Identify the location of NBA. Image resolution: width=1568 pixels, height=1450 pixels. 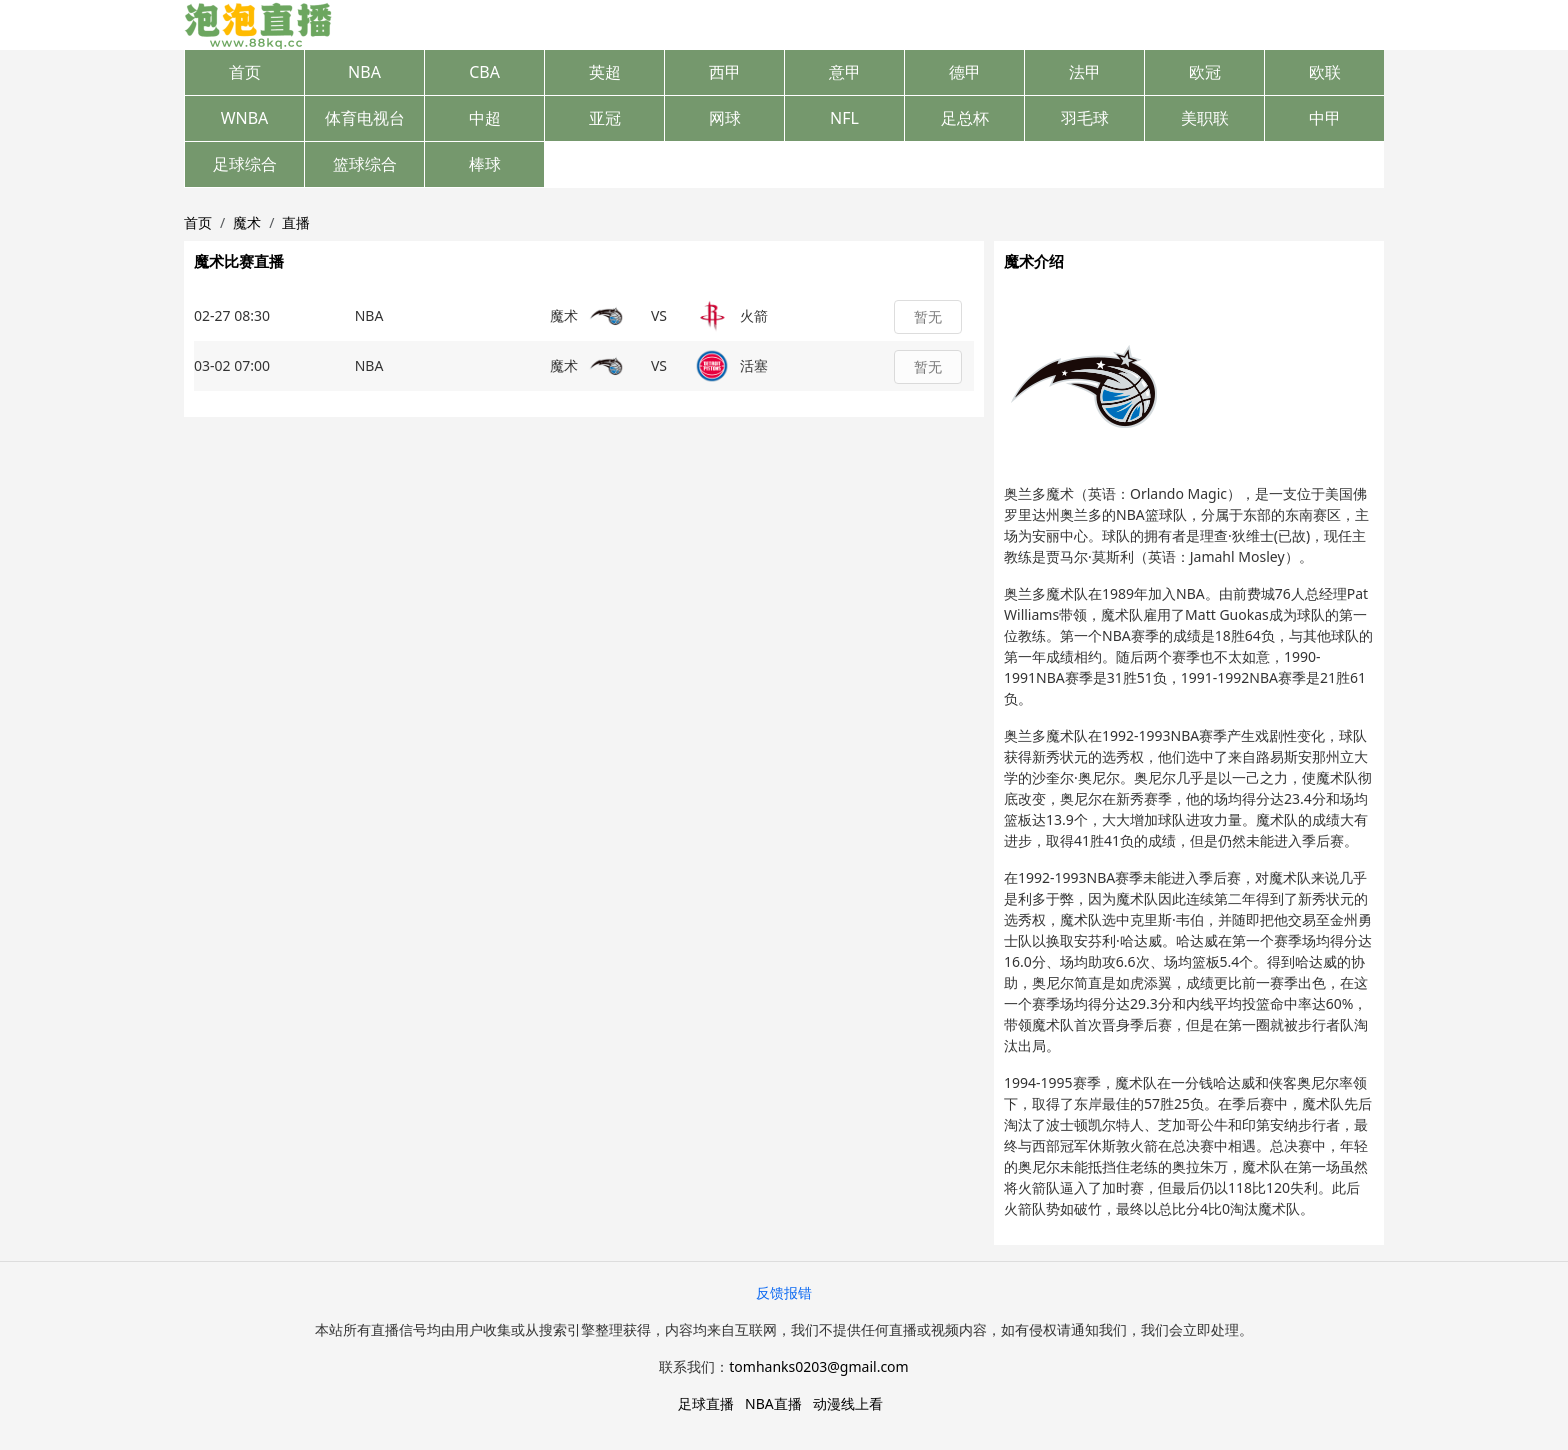
(364, 72).